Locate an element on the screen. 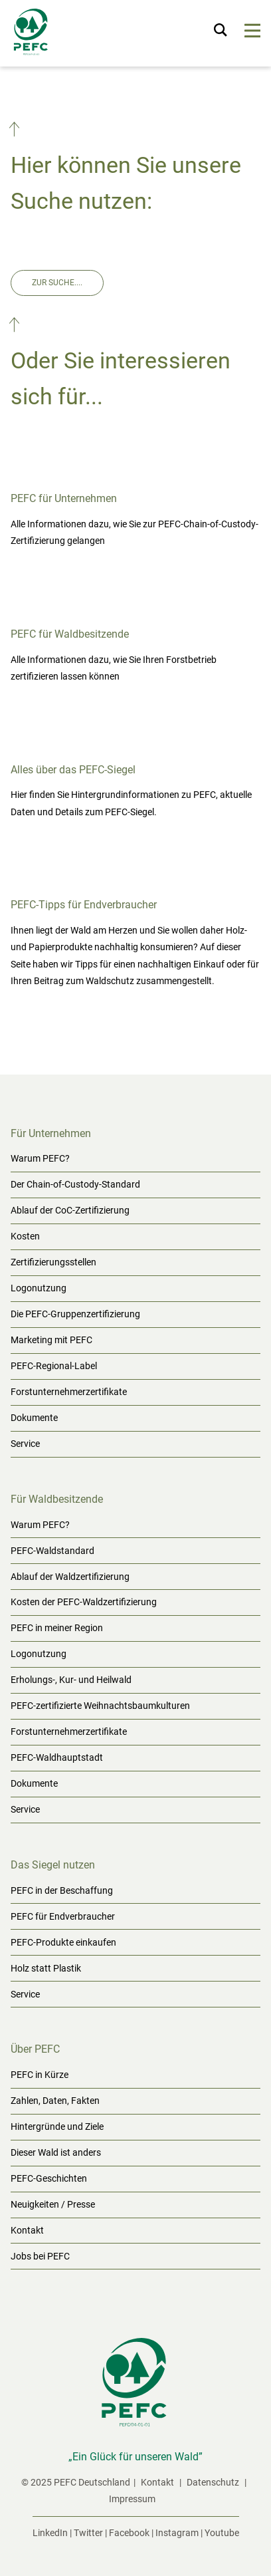 The image size is (271, 2576). Neuigkeiten / Presse is located at coordinates (53, 2204).